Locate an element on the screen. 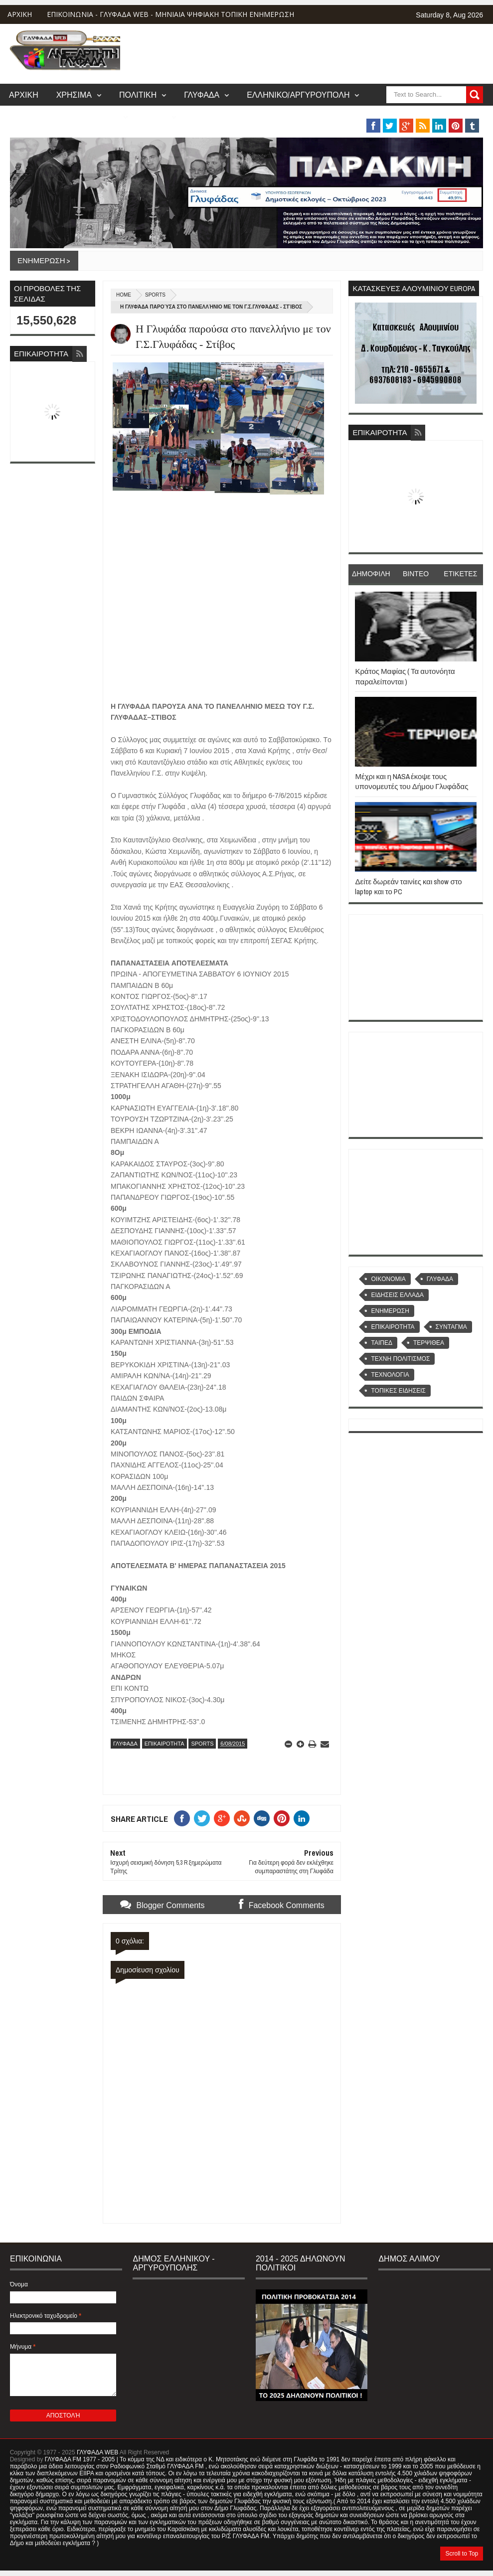 The image size is (493, 2576). ΓΛΥΦΑΔΑ WEB is located at coordinates (97, 2452).